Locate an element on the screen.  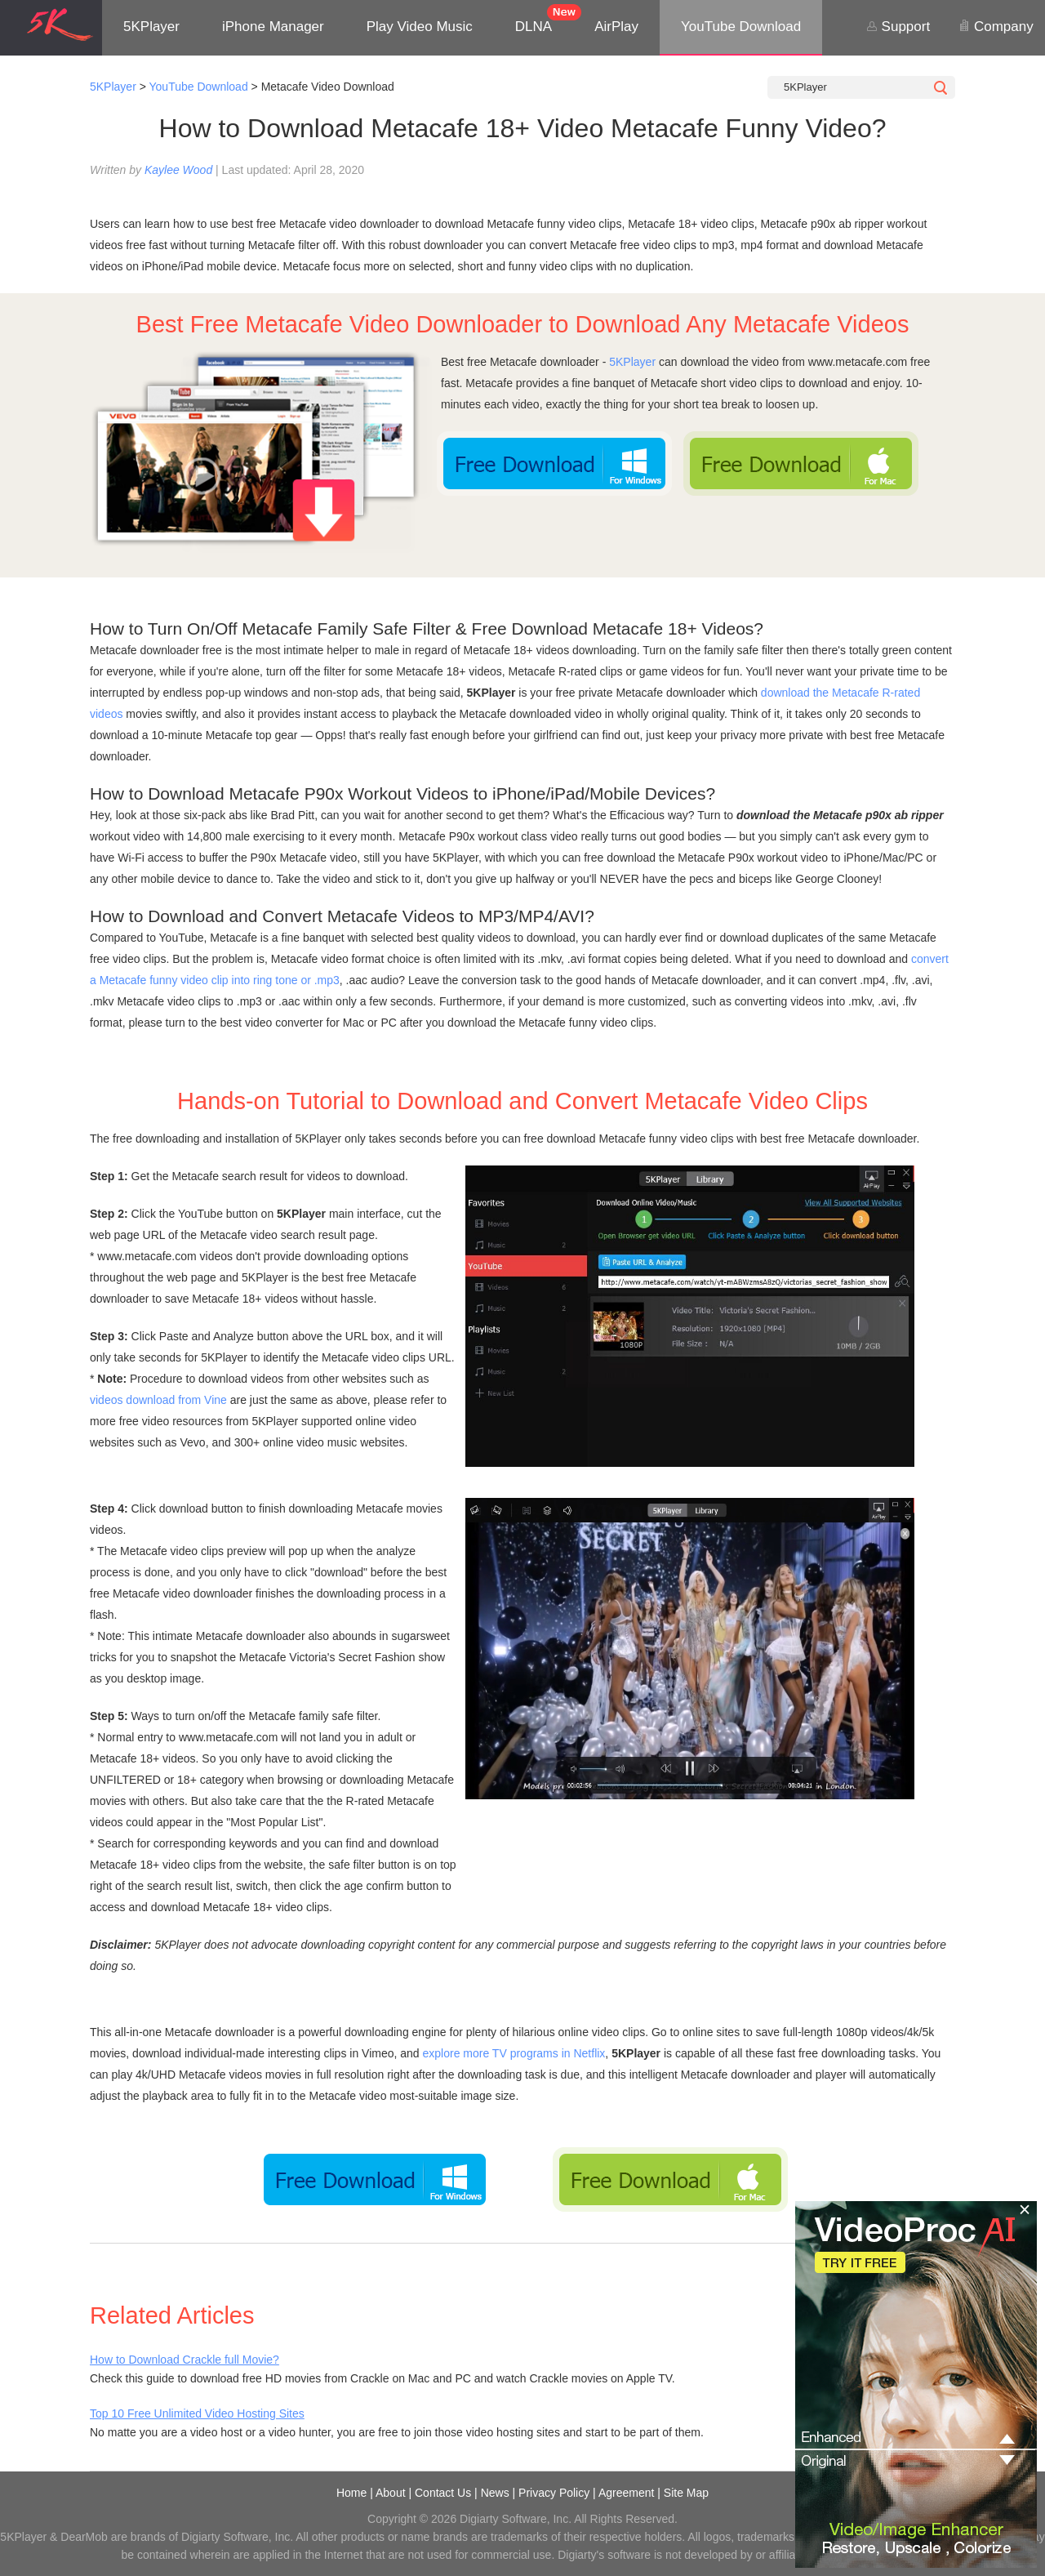
Privacy Policy is located at coordinates (553, 2492).